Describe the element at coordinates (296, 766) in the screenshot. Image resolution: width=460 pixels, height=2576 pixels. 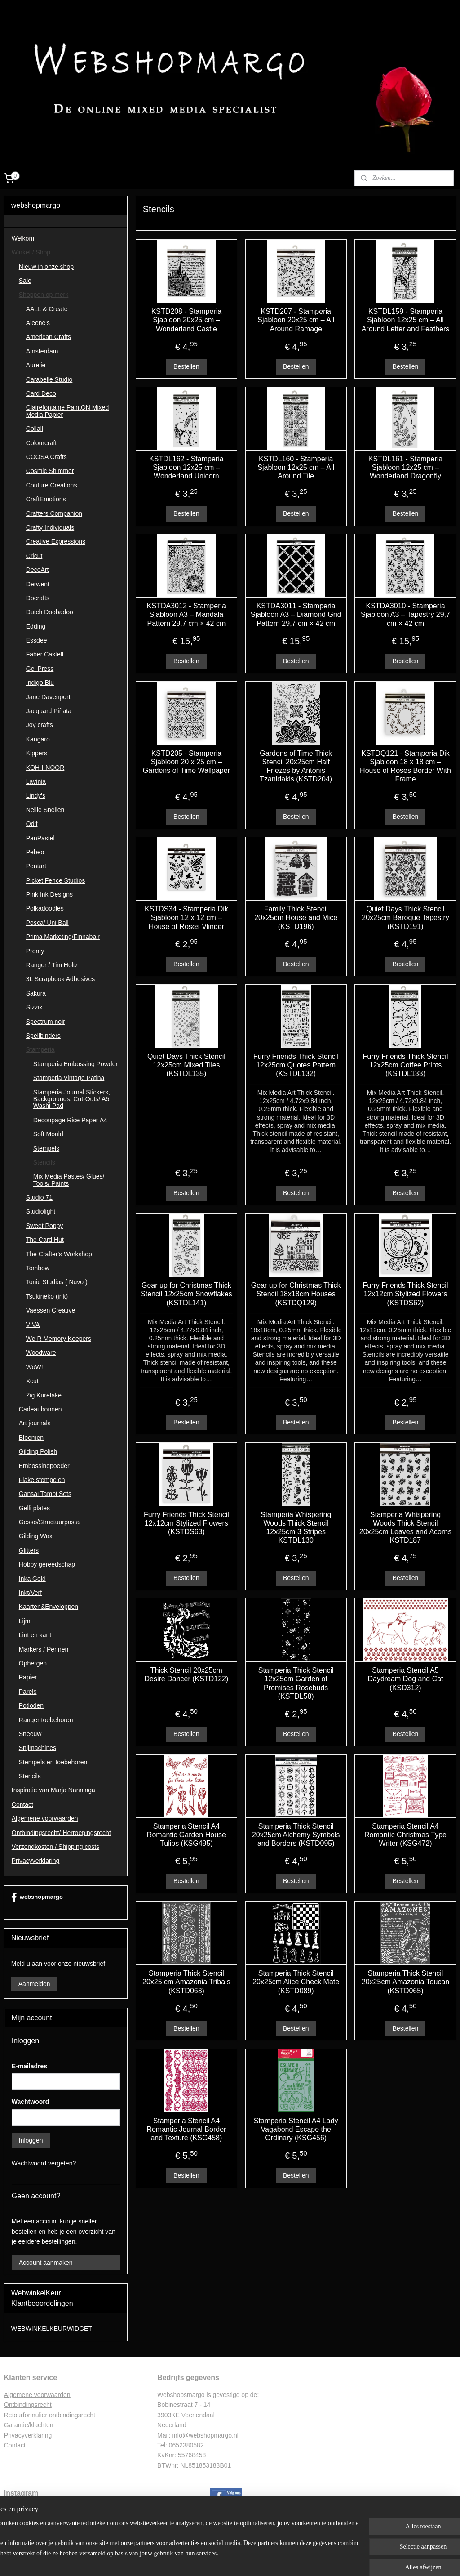
I see `Gardens of Time Thick Stencil 20x25cm Half Friezes by Antonis Tzanidakis (KSTD204)` at that location.